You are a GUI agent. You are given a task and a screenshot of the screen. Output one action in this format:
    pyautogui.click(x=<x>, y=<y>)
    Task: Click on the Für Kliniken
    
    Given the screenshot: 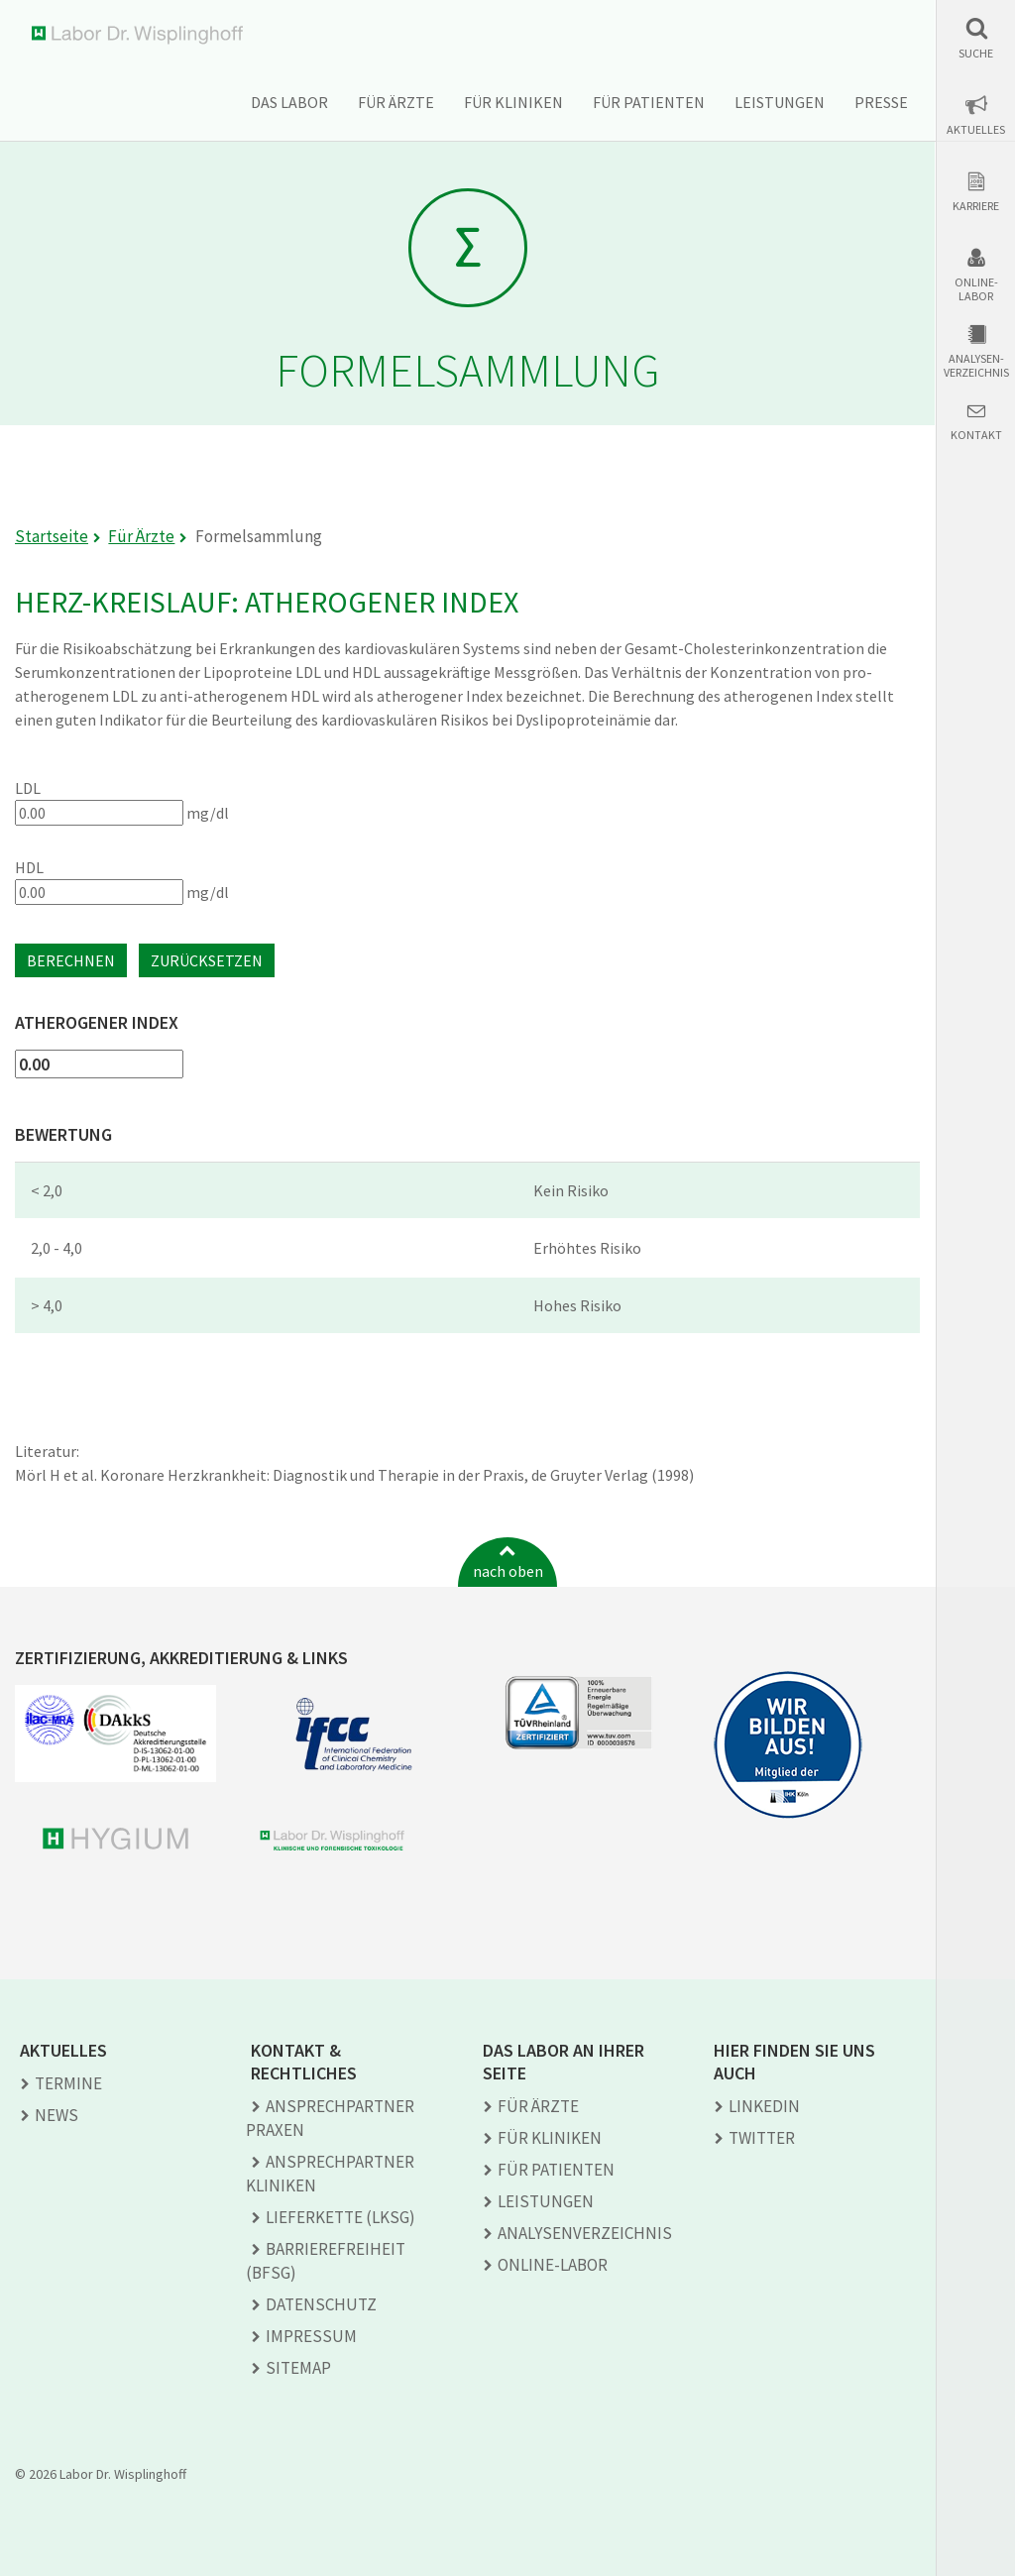 What is the action you would take?
    pyautogui.click(x=513, y=102)
    